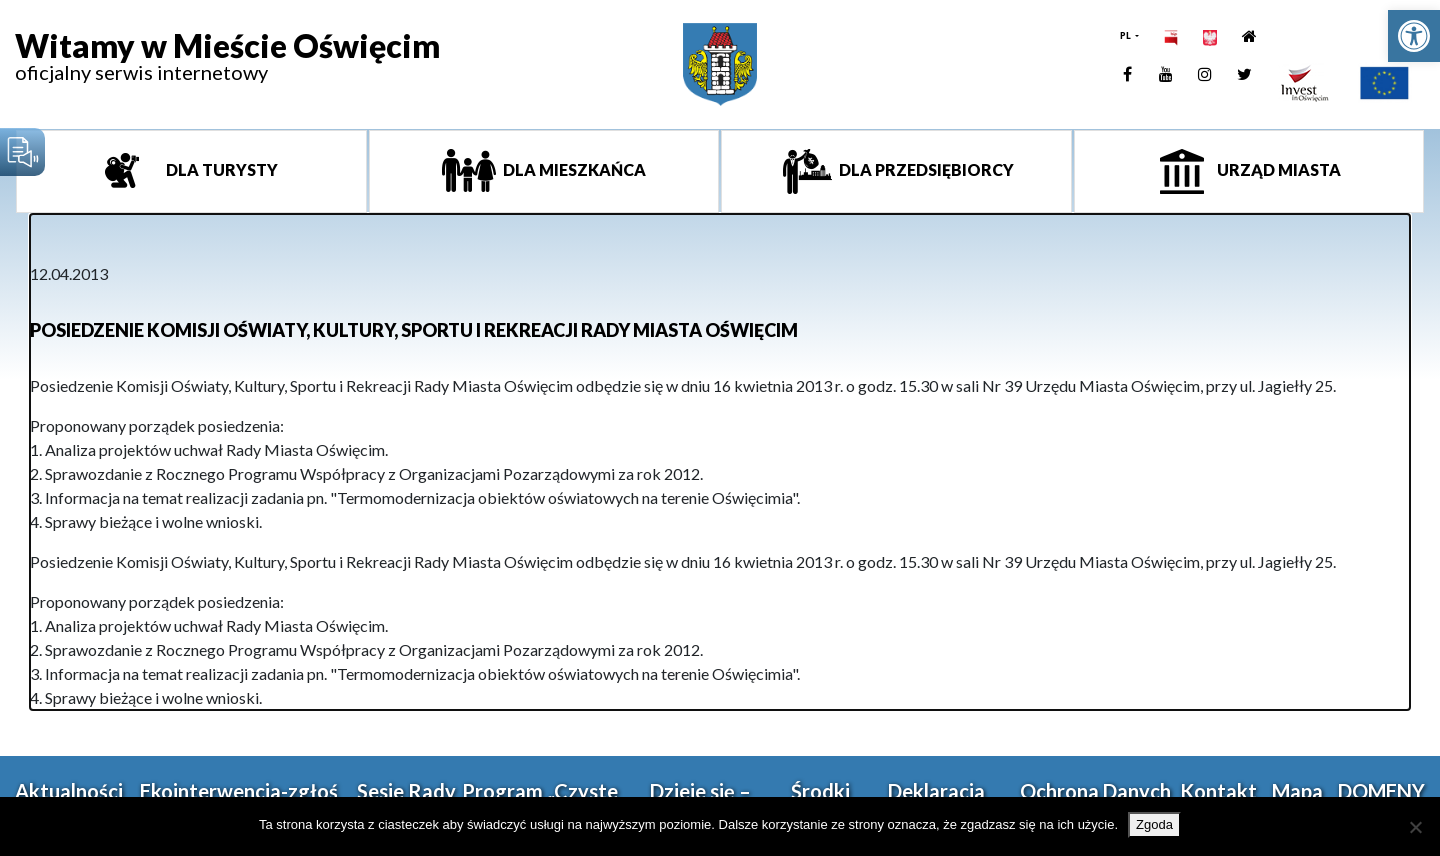 This screenshot has width=1440, height=856. I want to click on Urząd miasta, so click(1277, 169).